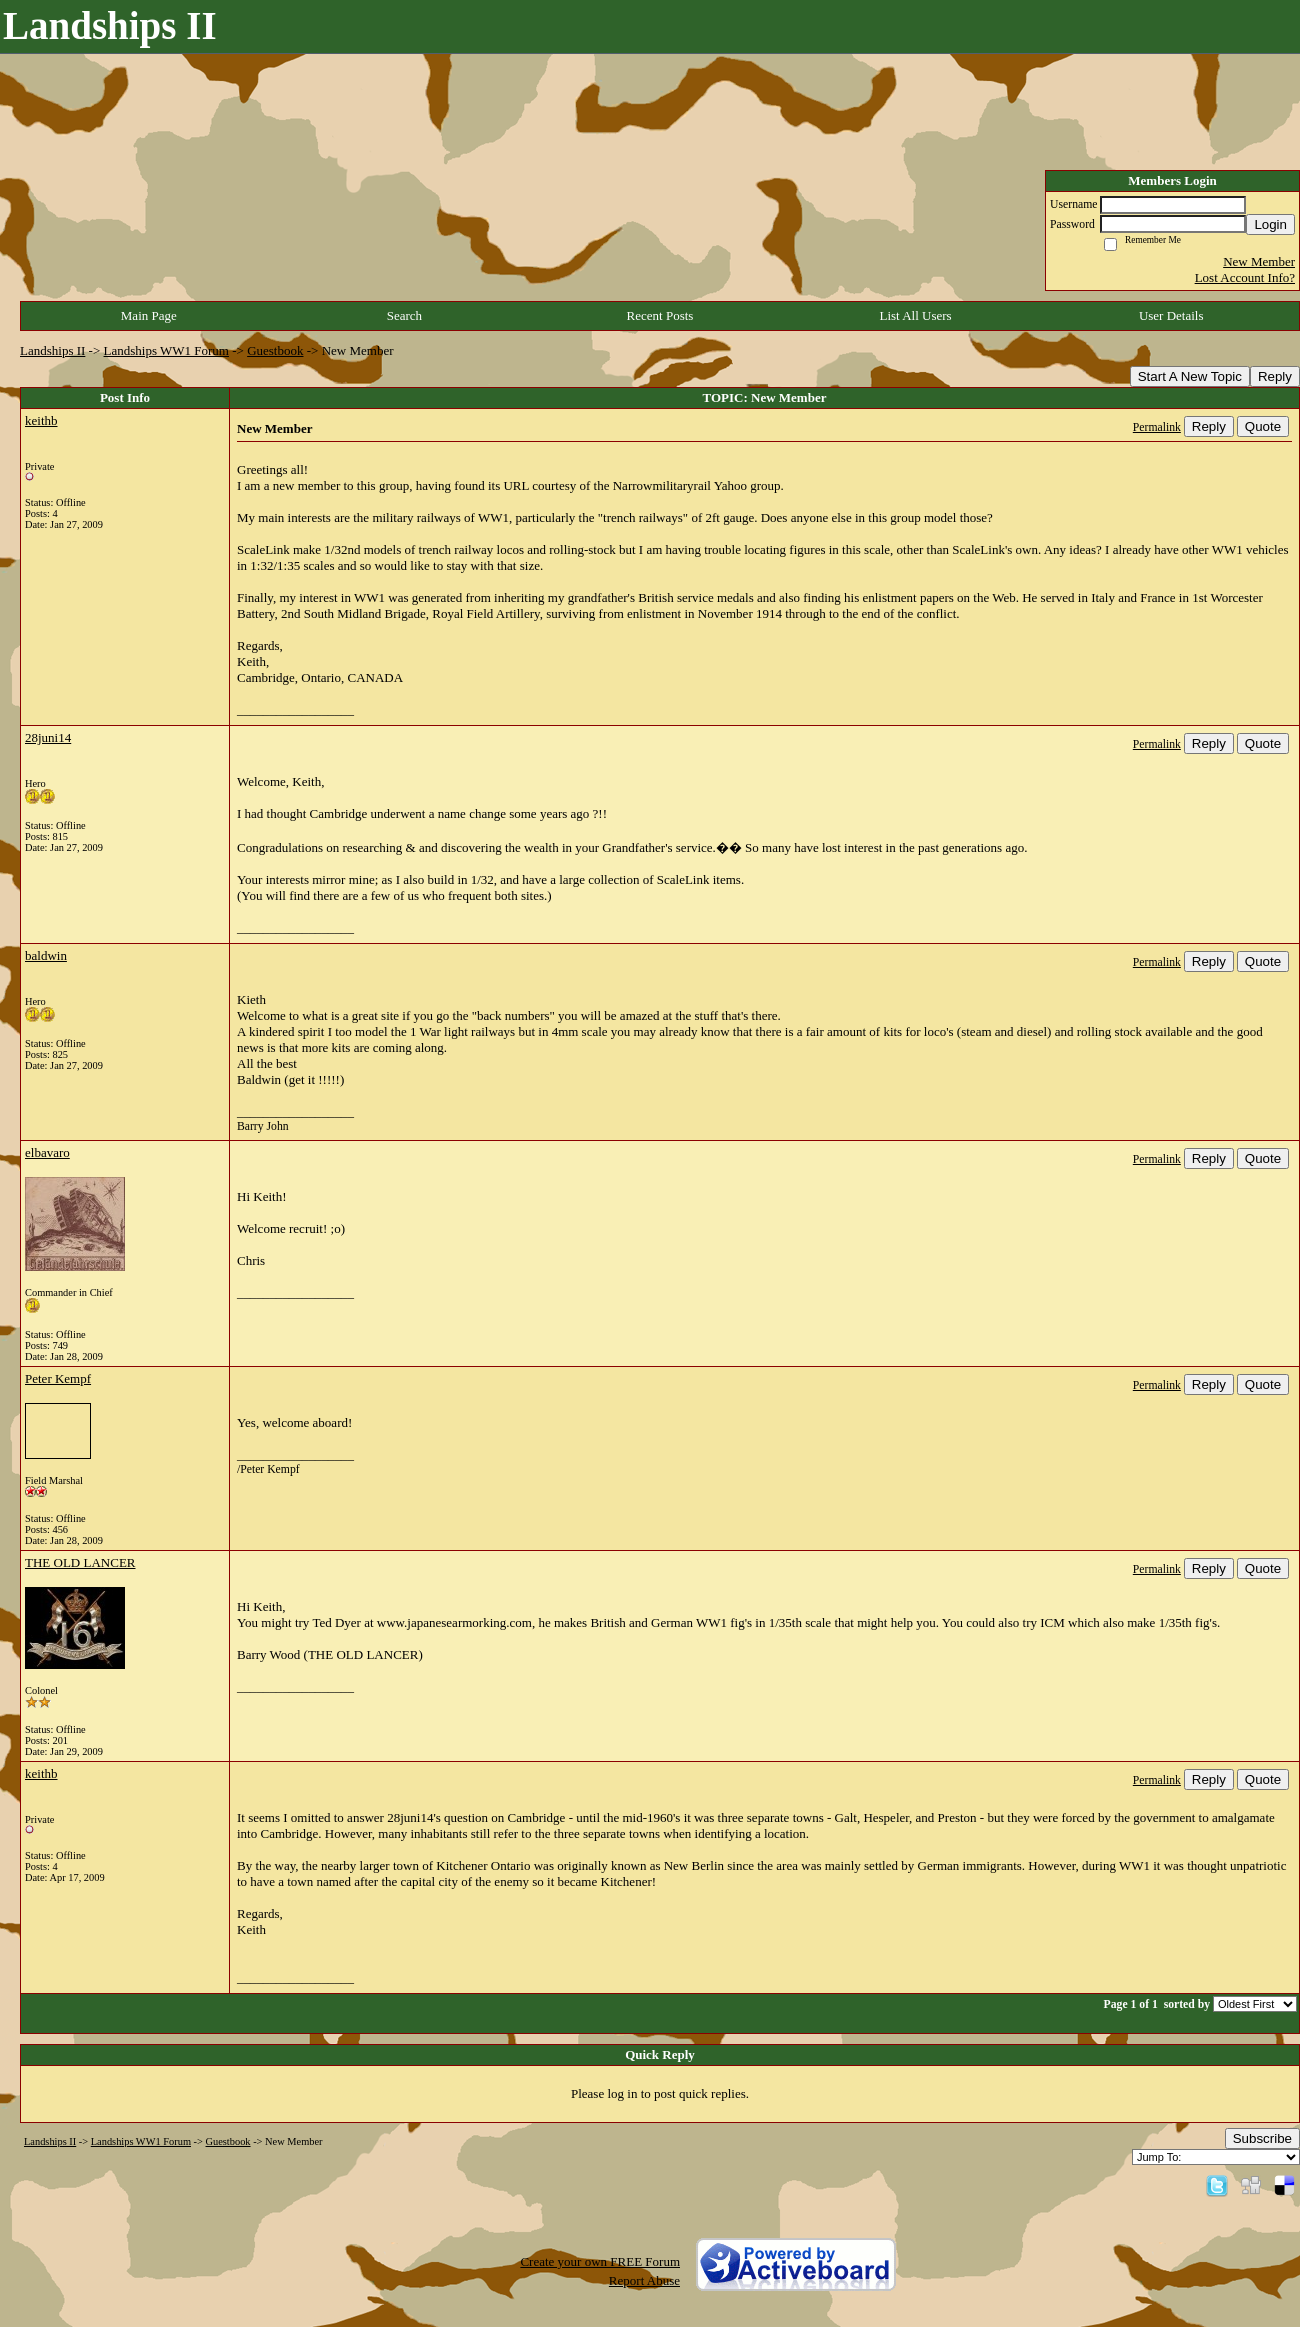 The image size is (1300, 2327). What do you see at coordinates (275, 350) in the screenshot?
I see `Guestbook` at bounding box center [275, 350].